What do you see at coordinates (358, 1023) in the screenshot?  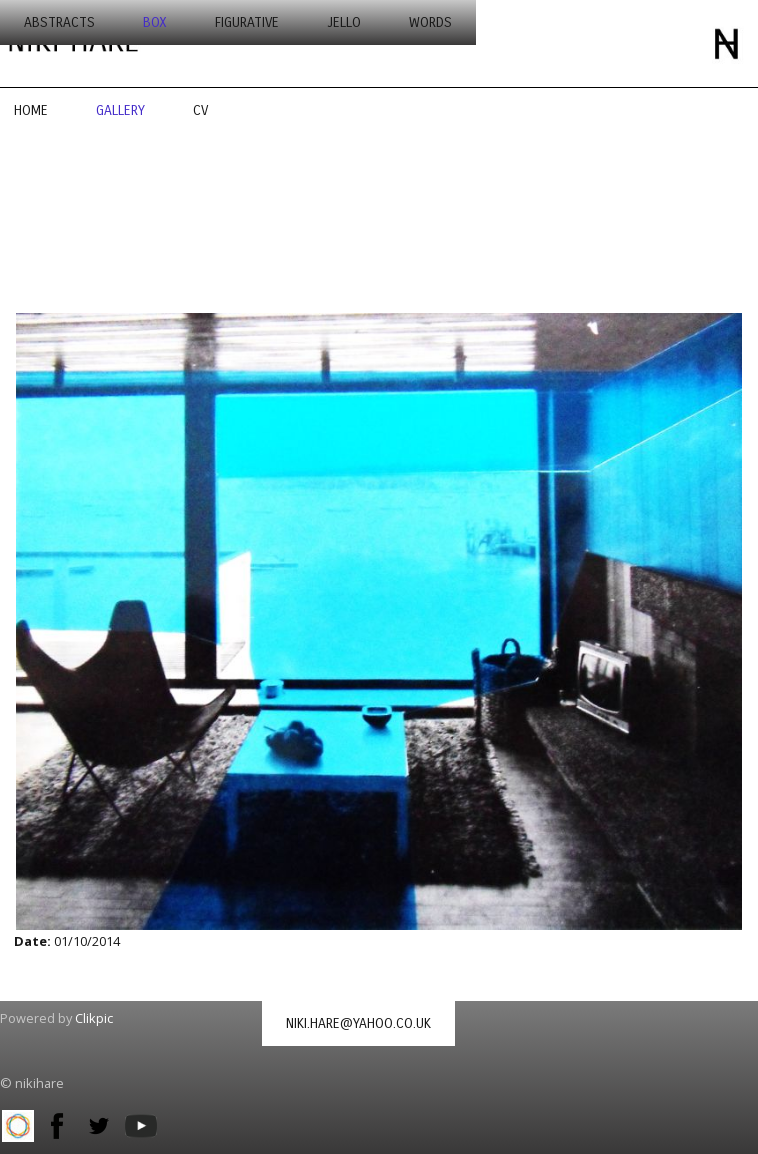 I see `niki.hare@yahoo.co.uk` at bounding box center [358, 1023].